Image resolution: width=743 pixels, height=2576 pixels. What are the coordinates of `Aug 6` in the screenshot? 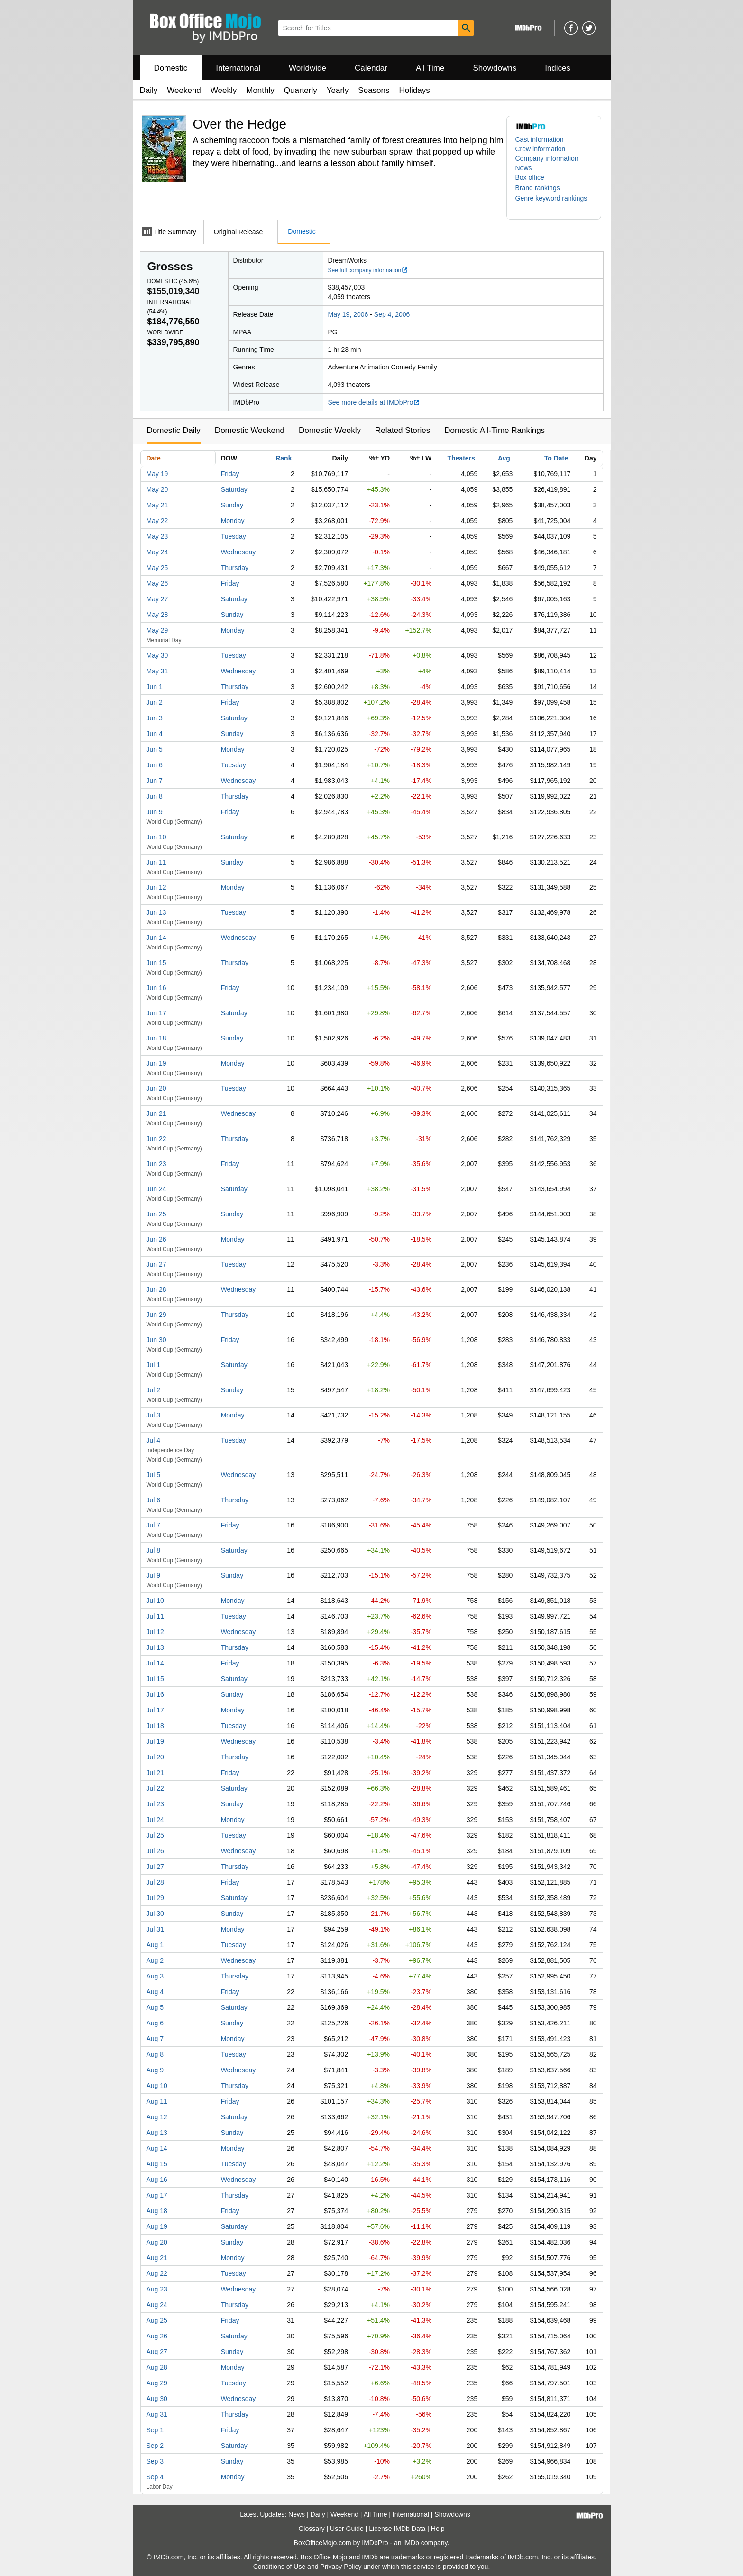 It's located at (155, 2023).